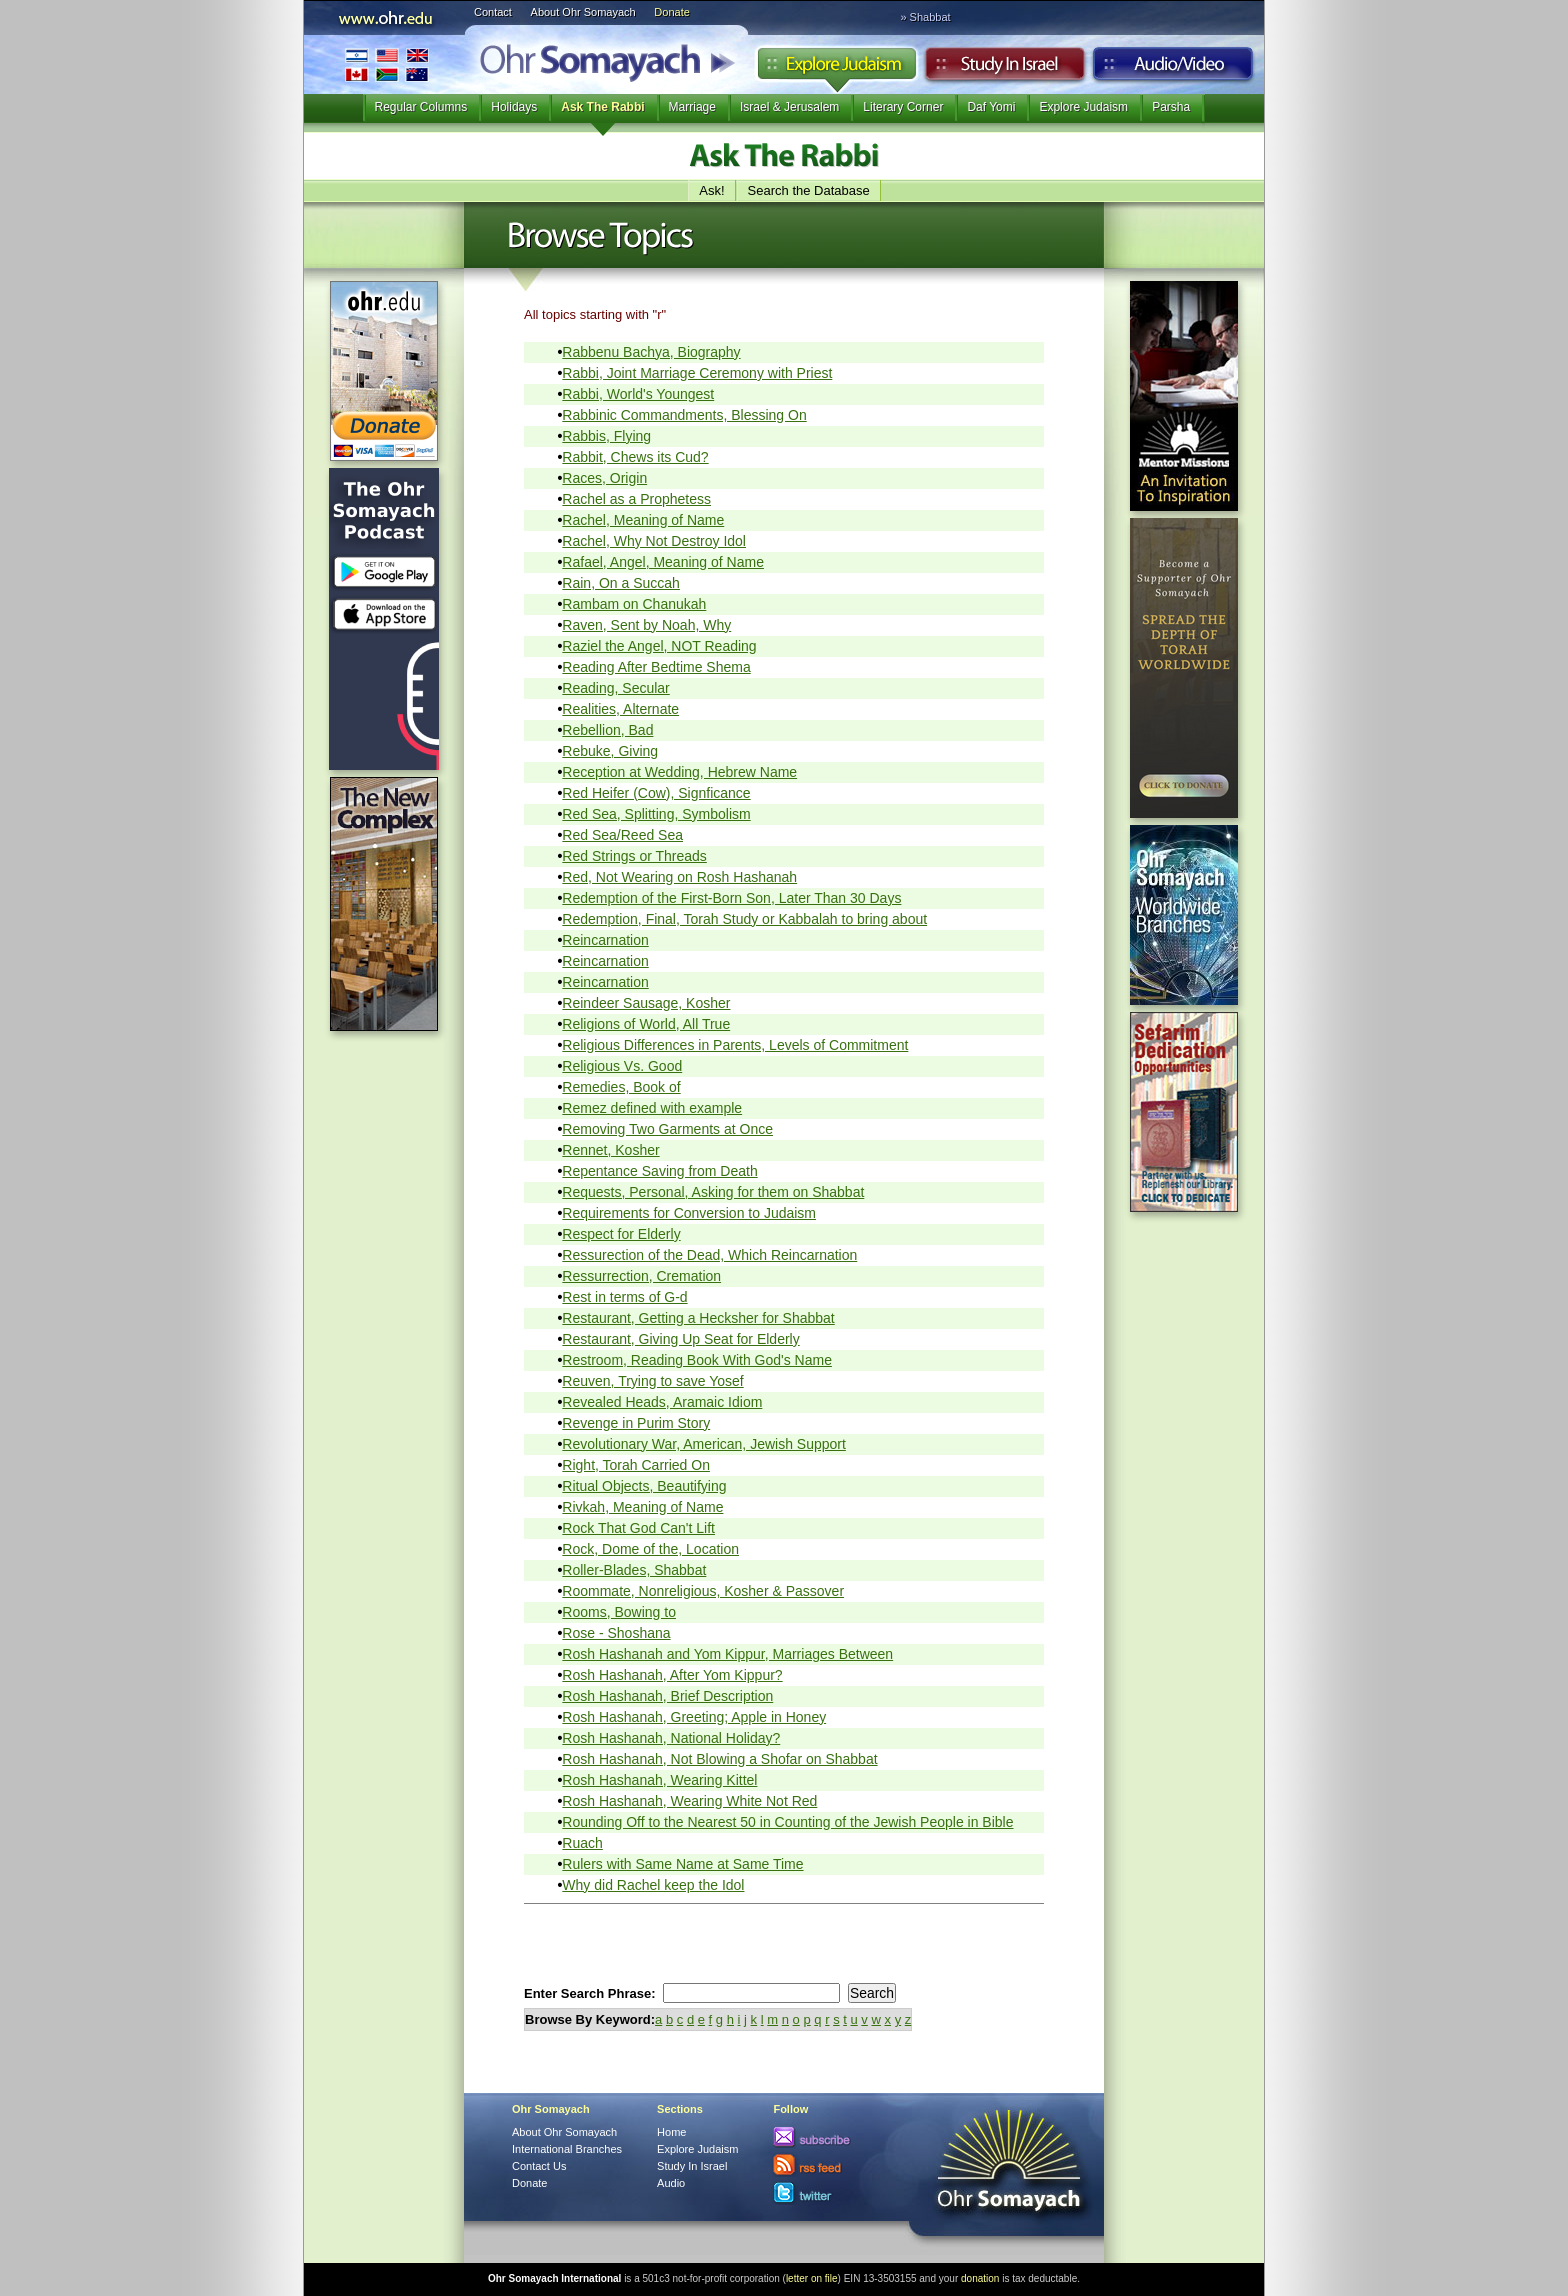 This screenshot has height=2296, width=1568. Describe the element at coordinates (621, 1234) in the screenshot. I see `Respect for Elderly` at that location.